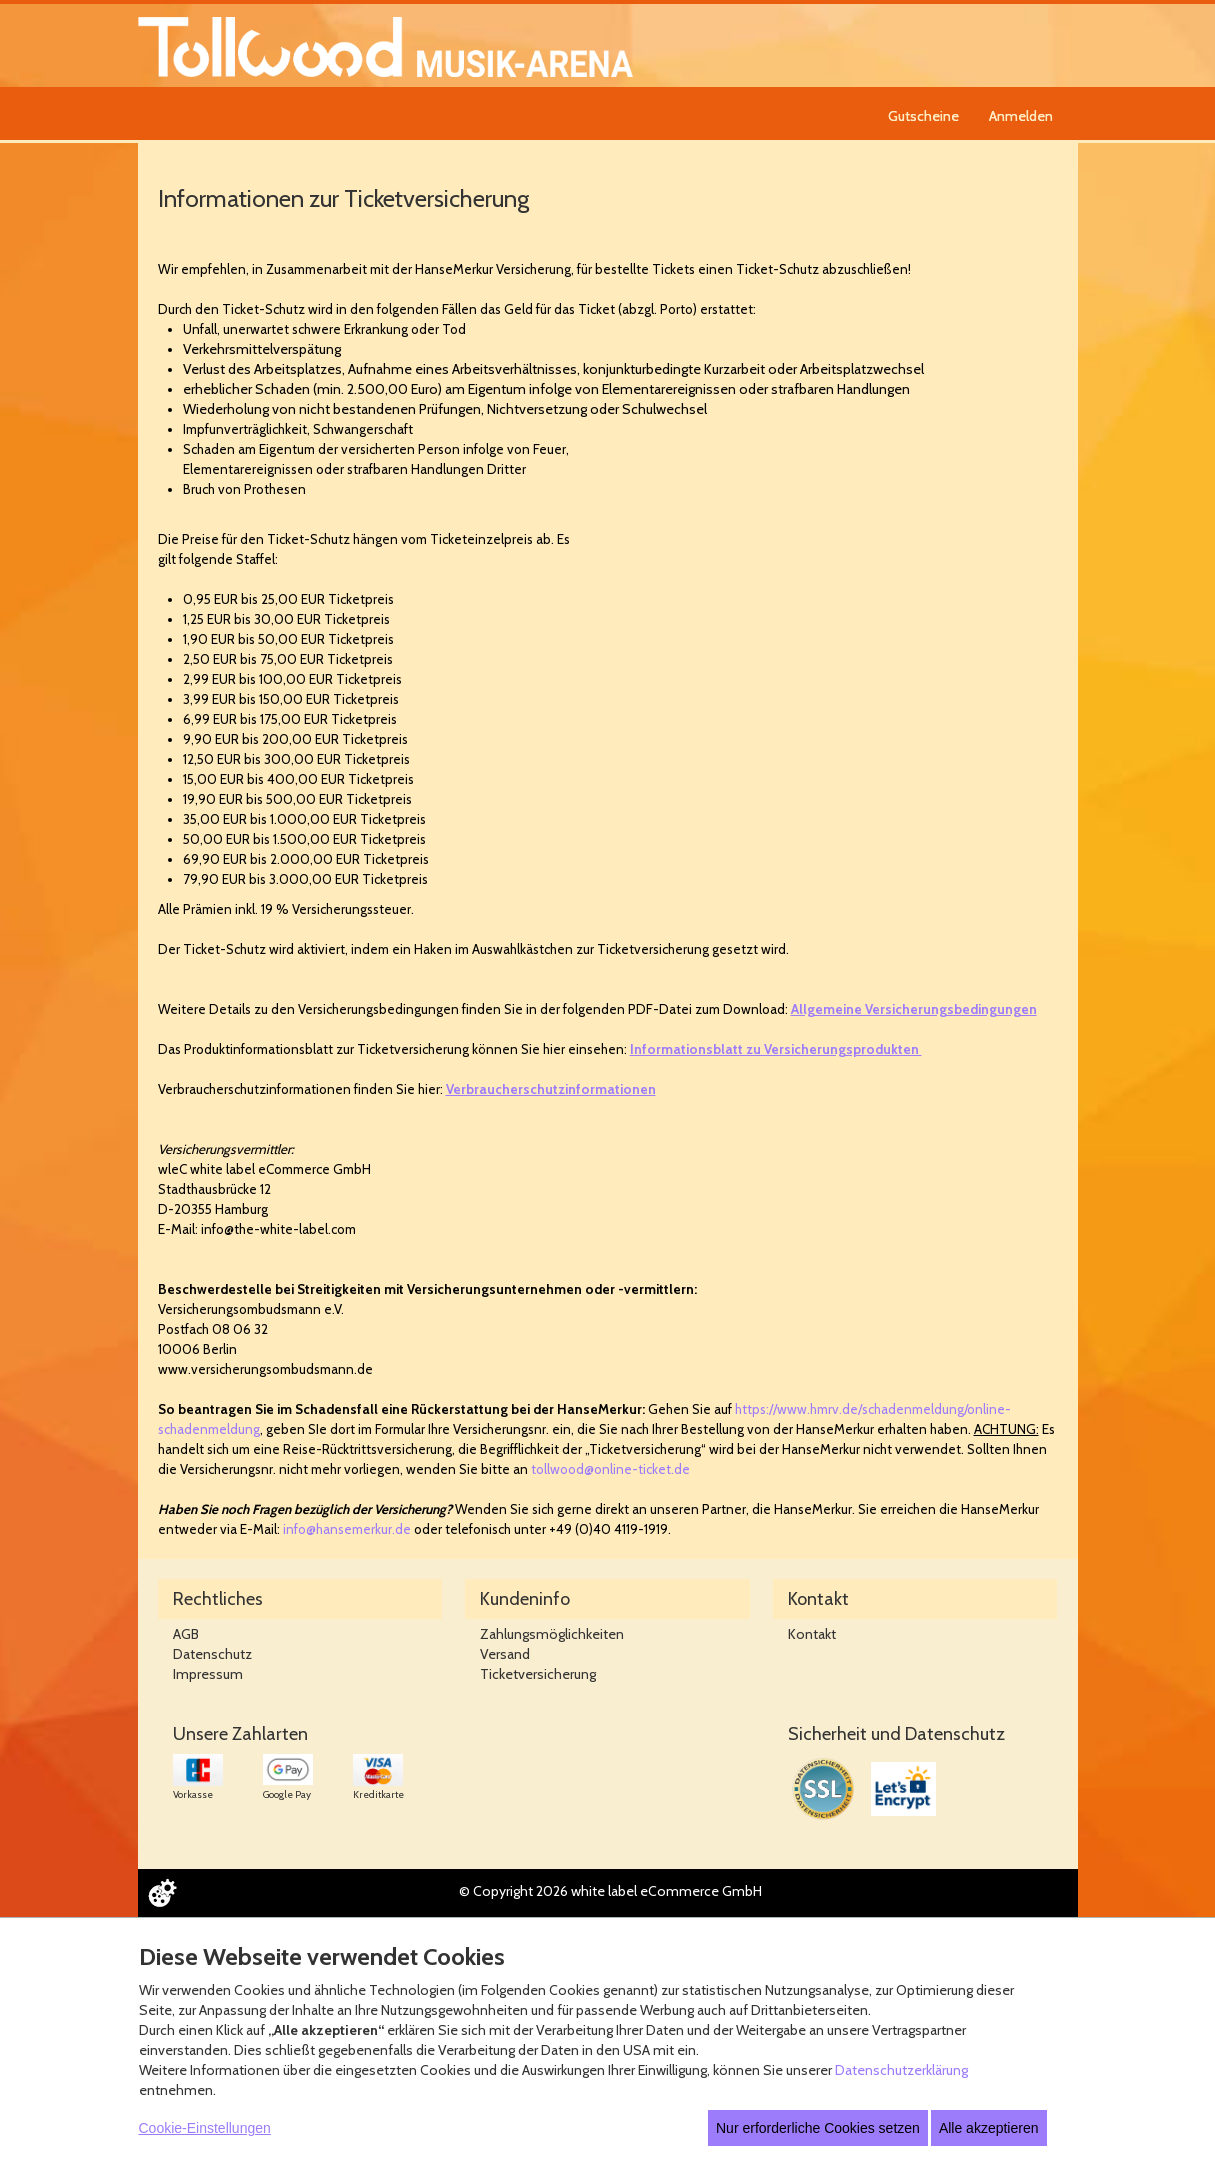  What do you see at coordinates (923, 116) in the screenshot?
I see `Gutscheine` at bounding box center [923, 116].